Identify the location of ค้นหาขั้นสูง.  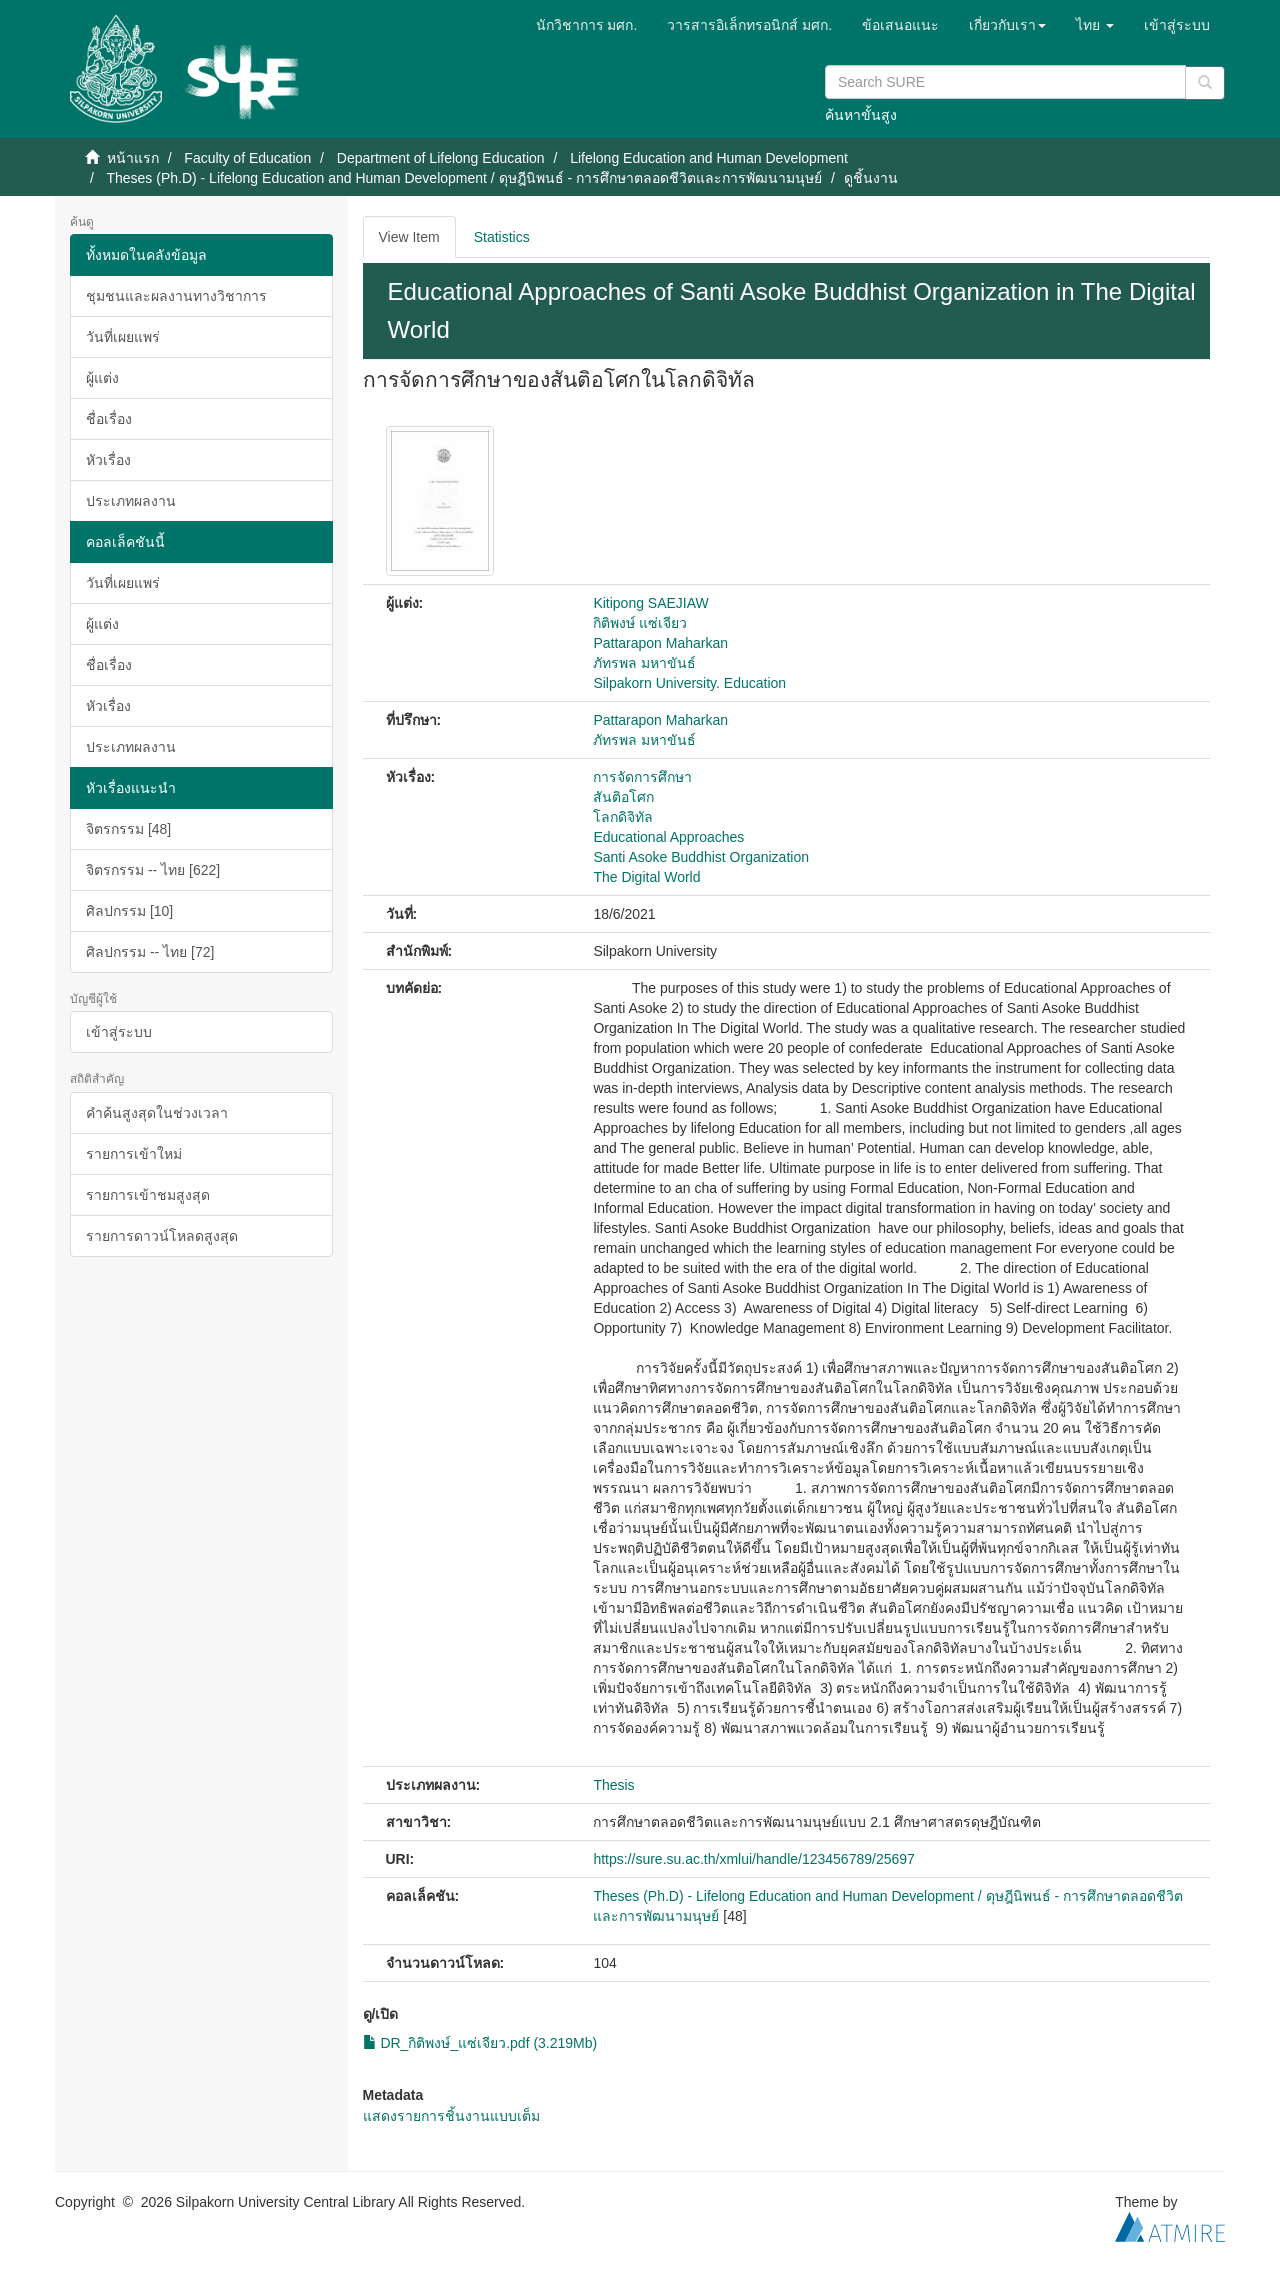
(861, 115).